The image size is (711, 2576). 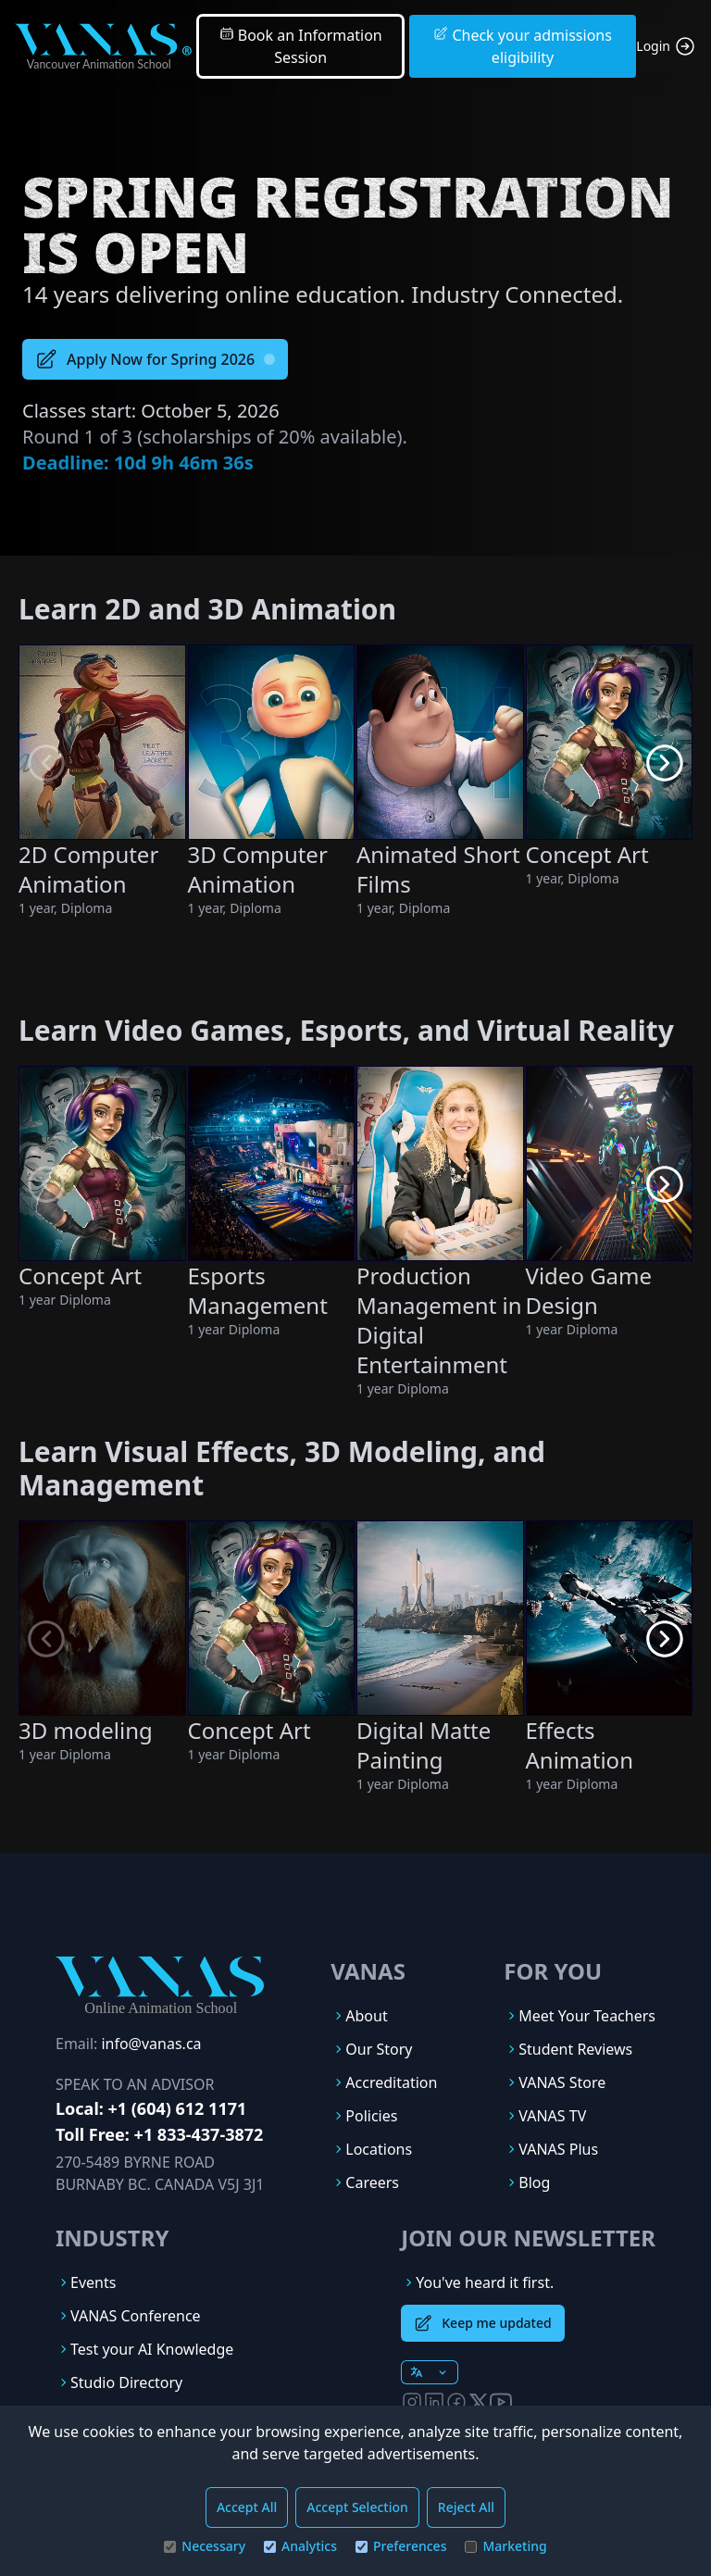 What do you see at coordinates (300, 46) in the screenshot?
I see `Book an Information Session` at bounding box center [300, 46].